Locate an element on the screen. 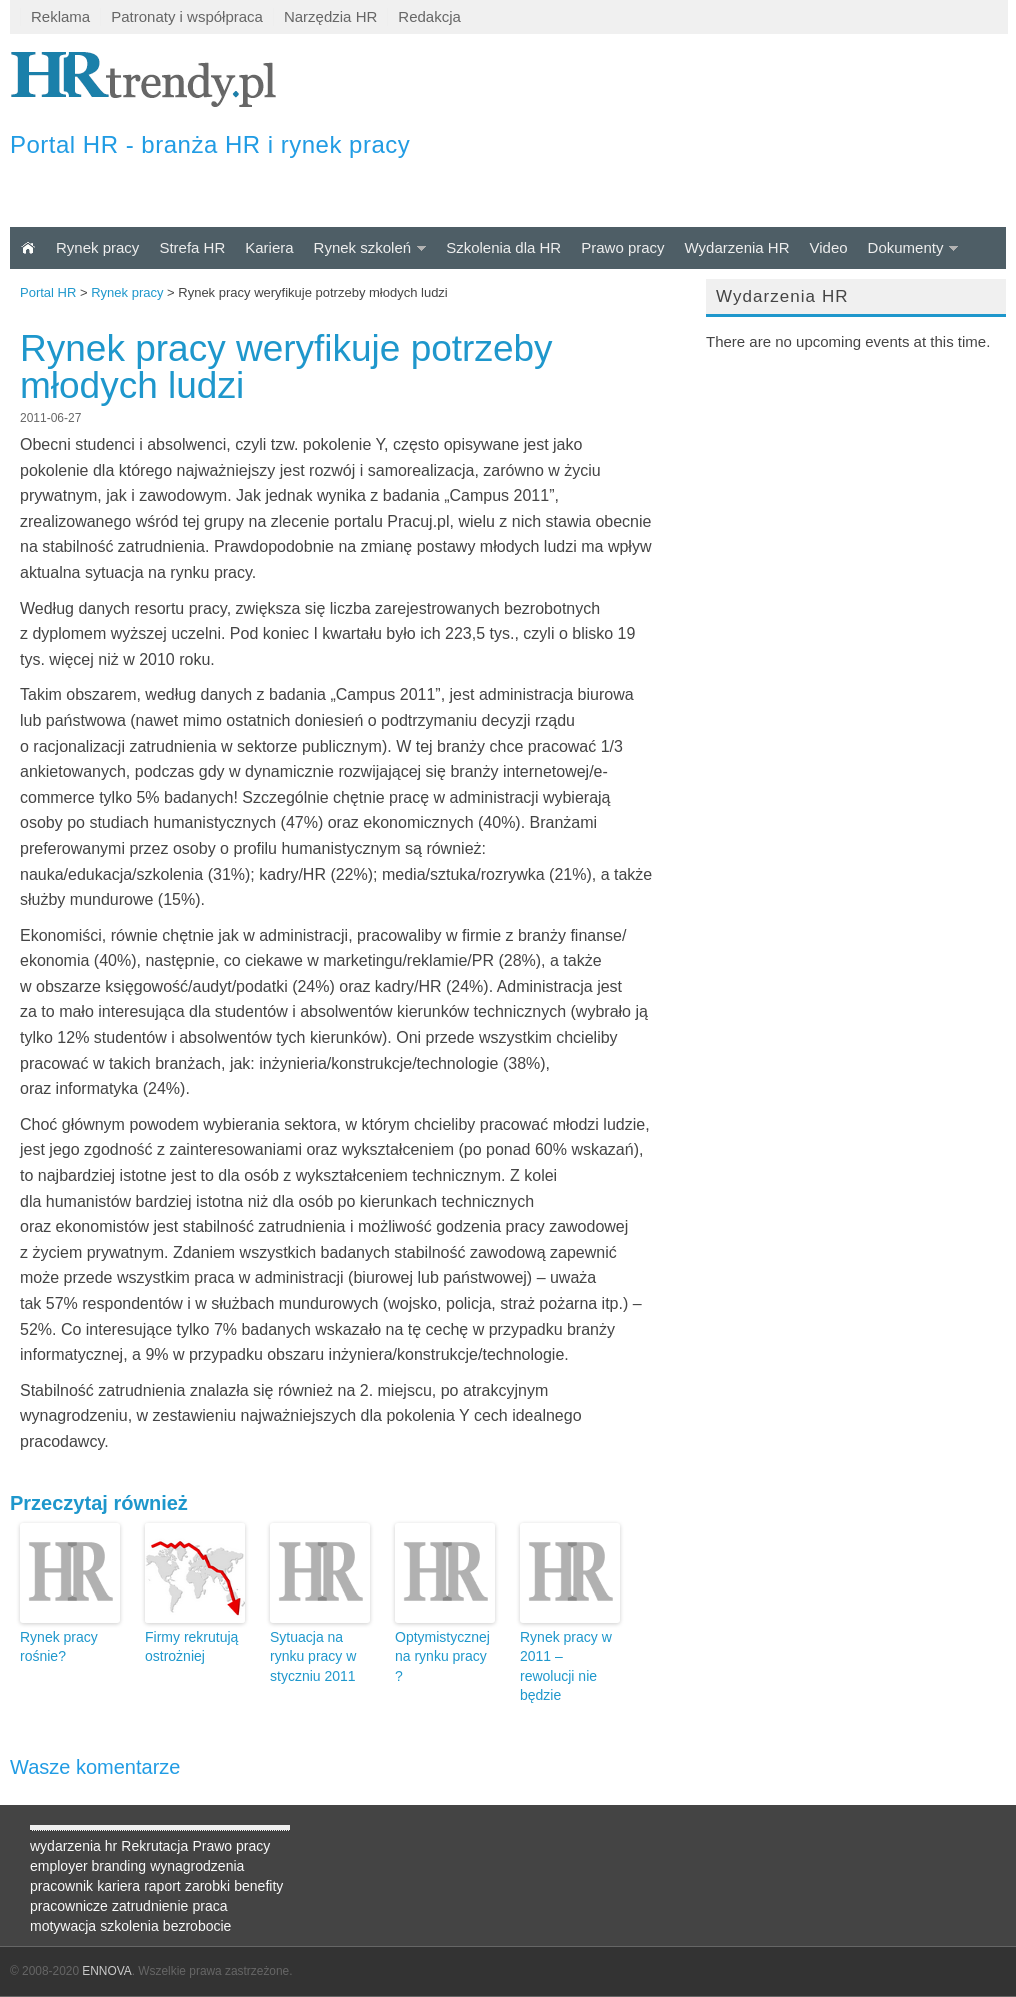 The height and width of the screenshot is (1997, 1016). Narzędzia HR is located at coordinates (330, 16).